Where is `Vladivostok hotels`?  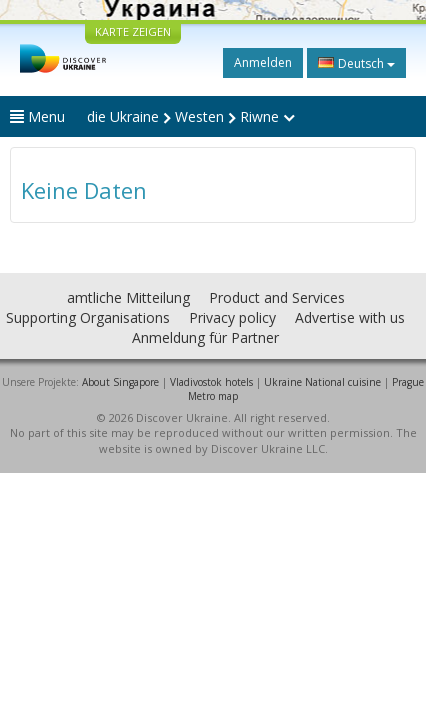
Vladivostok hotels is located at coordinates (211, 382).